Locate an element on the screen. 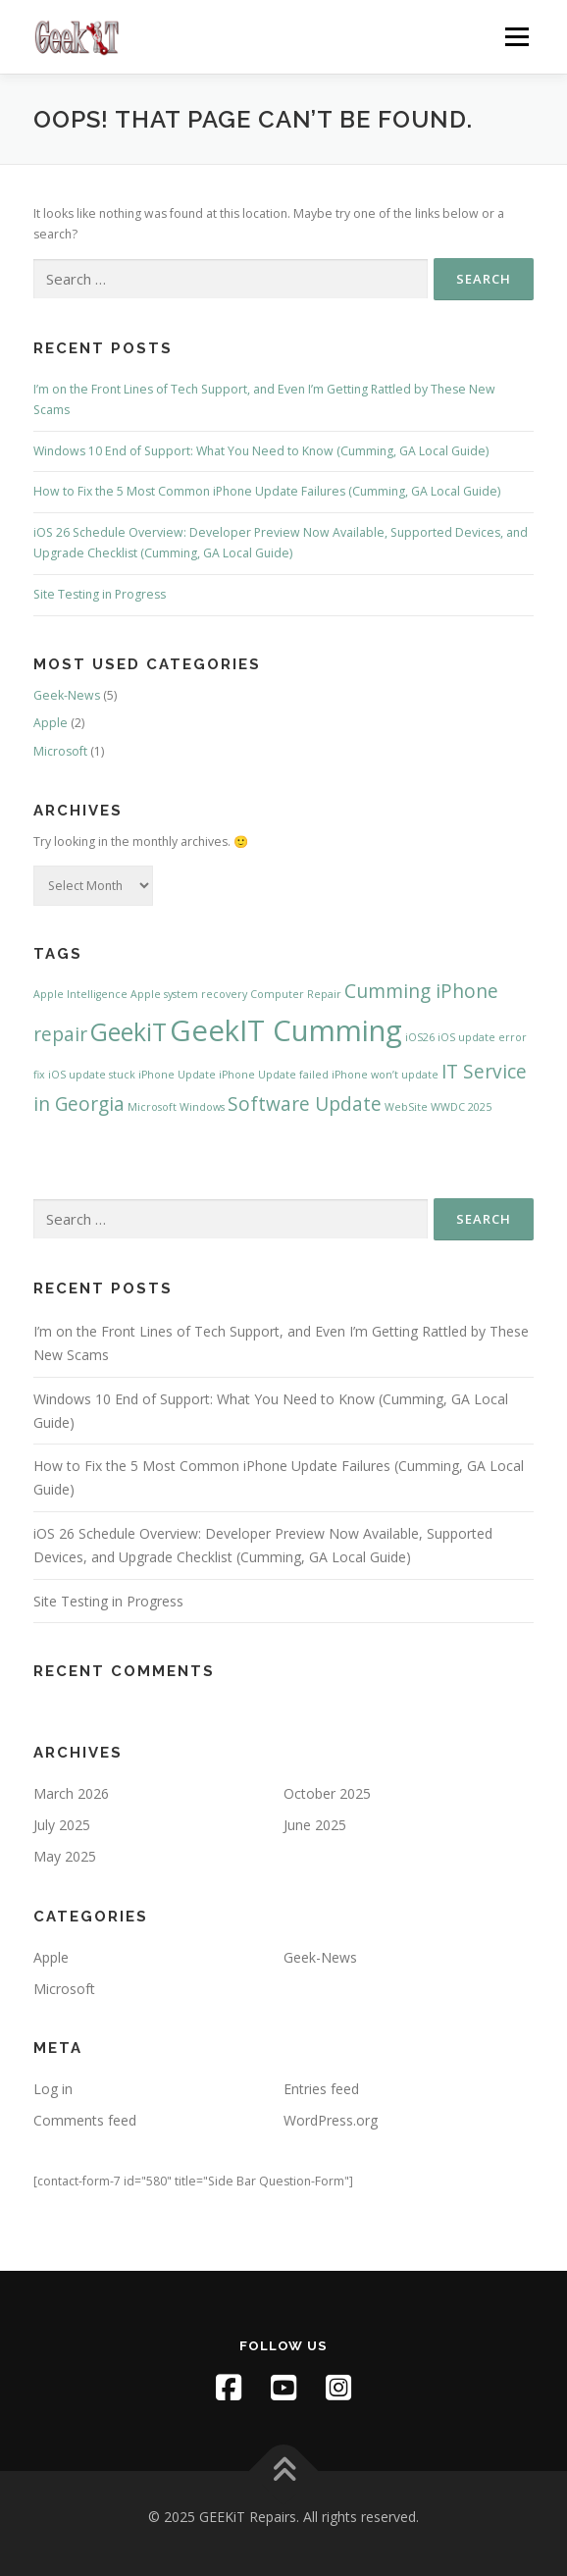  Apple system recovery [Apple system recovery (1 item)] is located at coordinates (188, 994).